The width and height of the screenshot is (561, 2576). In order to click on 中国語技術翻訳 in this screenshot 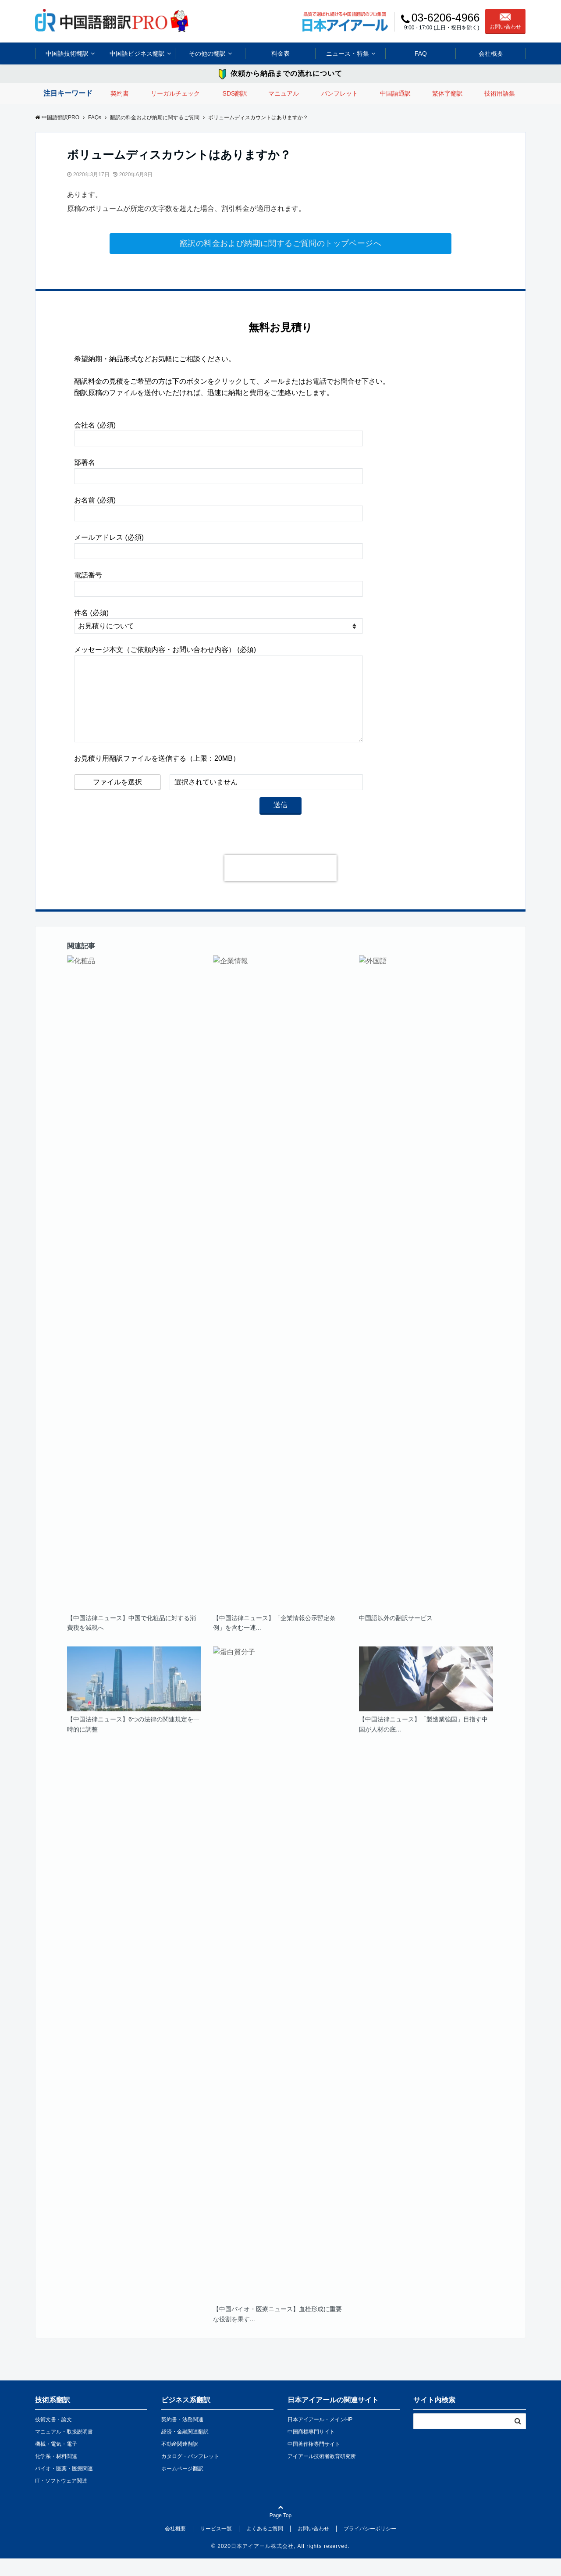, I will do `click(67, 53)`.